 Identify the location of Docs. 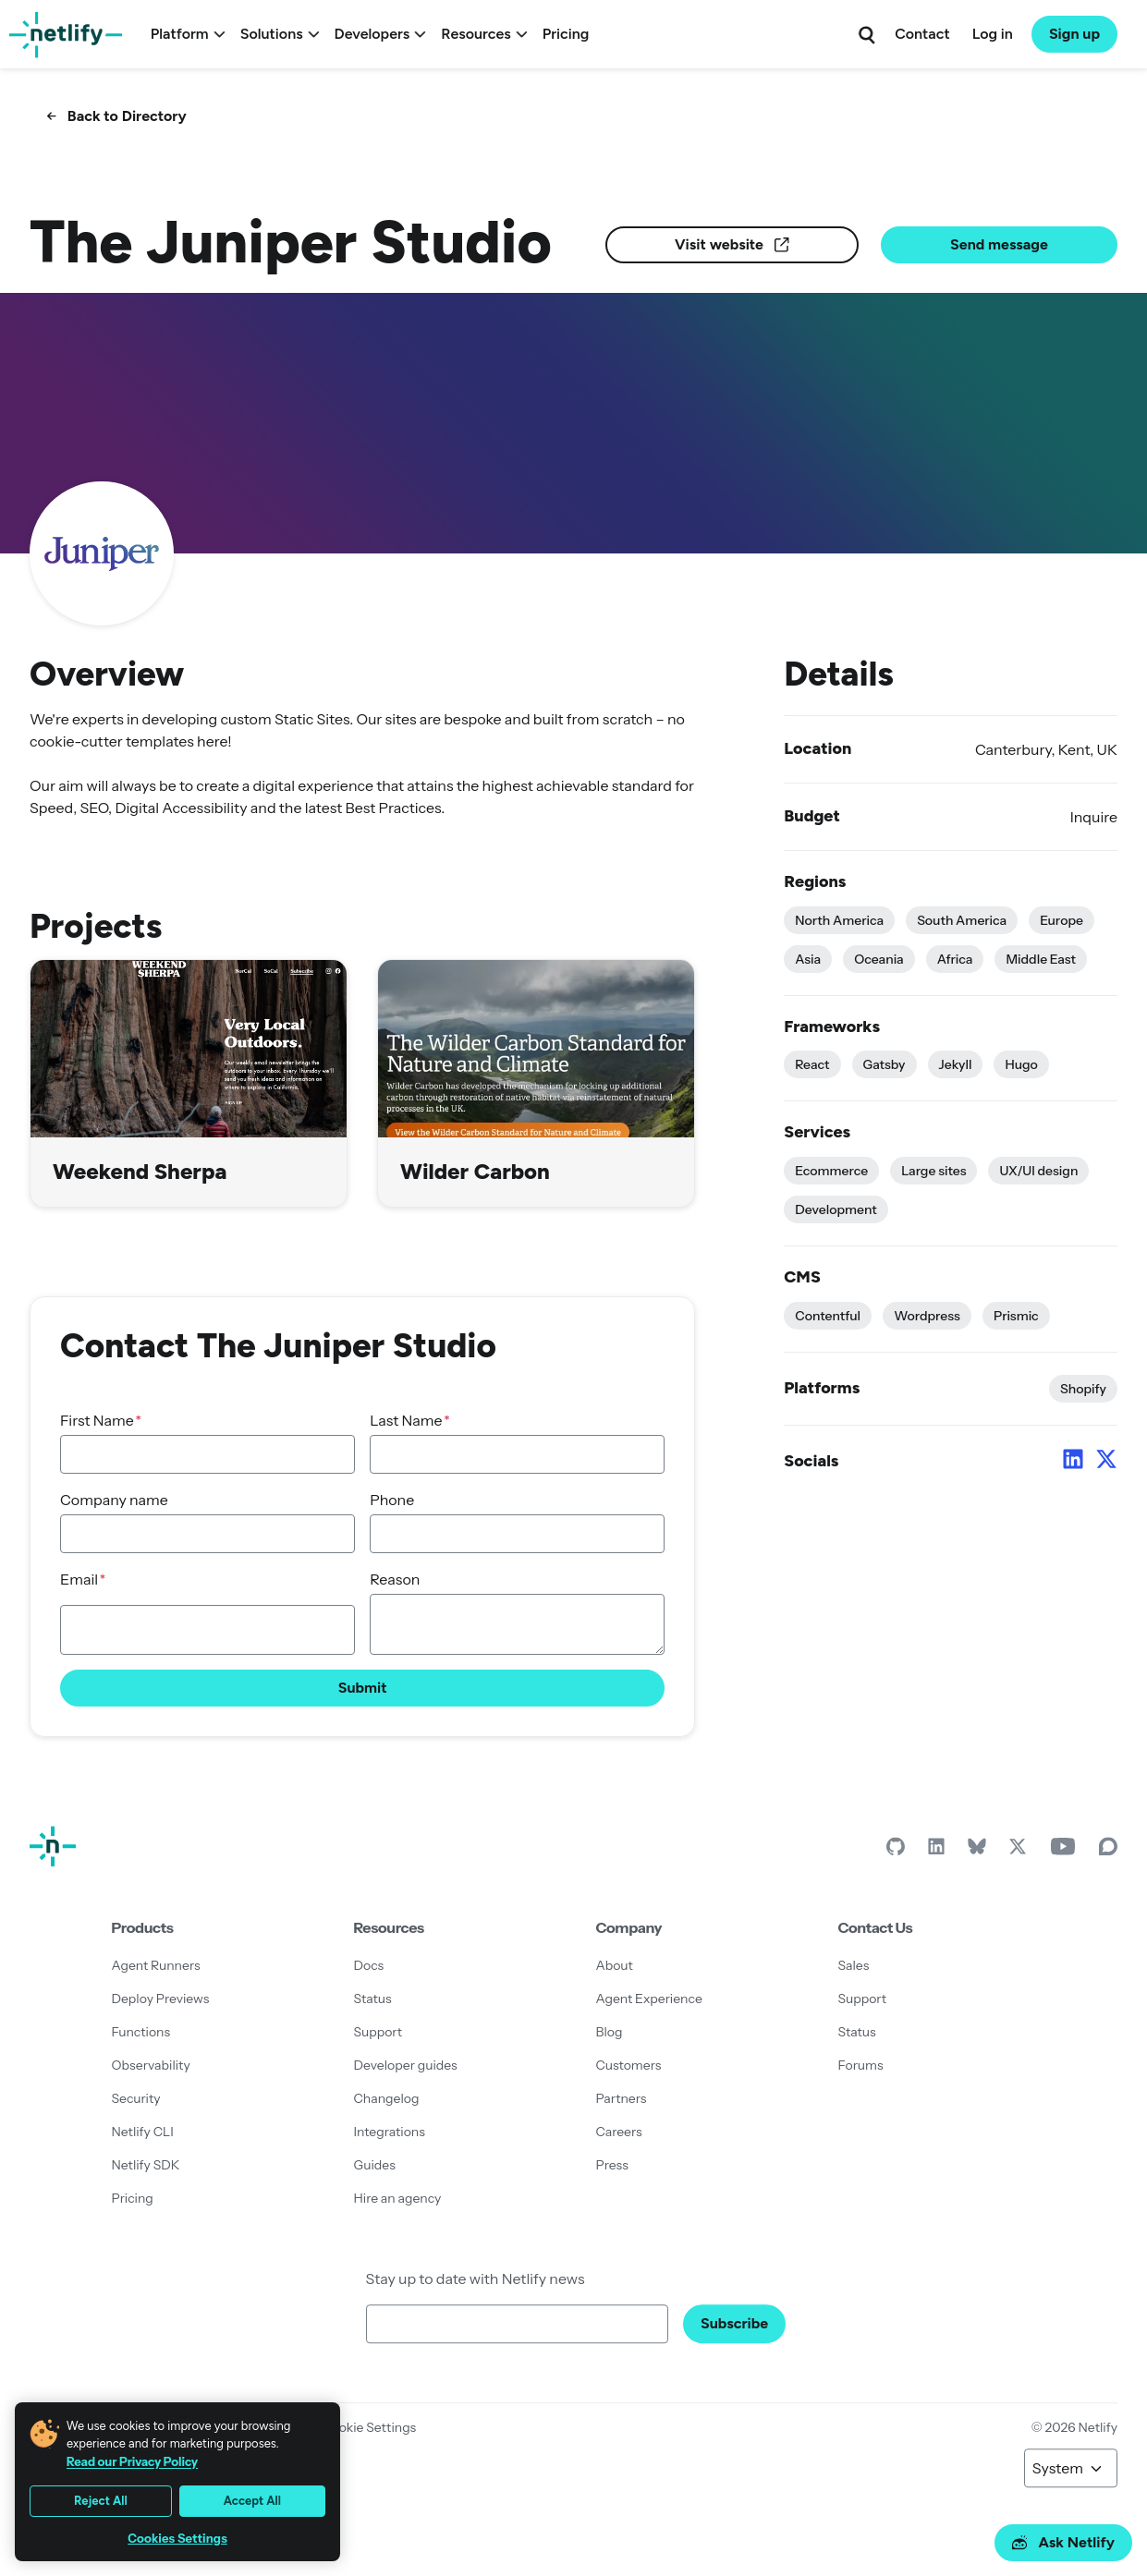
(369, 1965).